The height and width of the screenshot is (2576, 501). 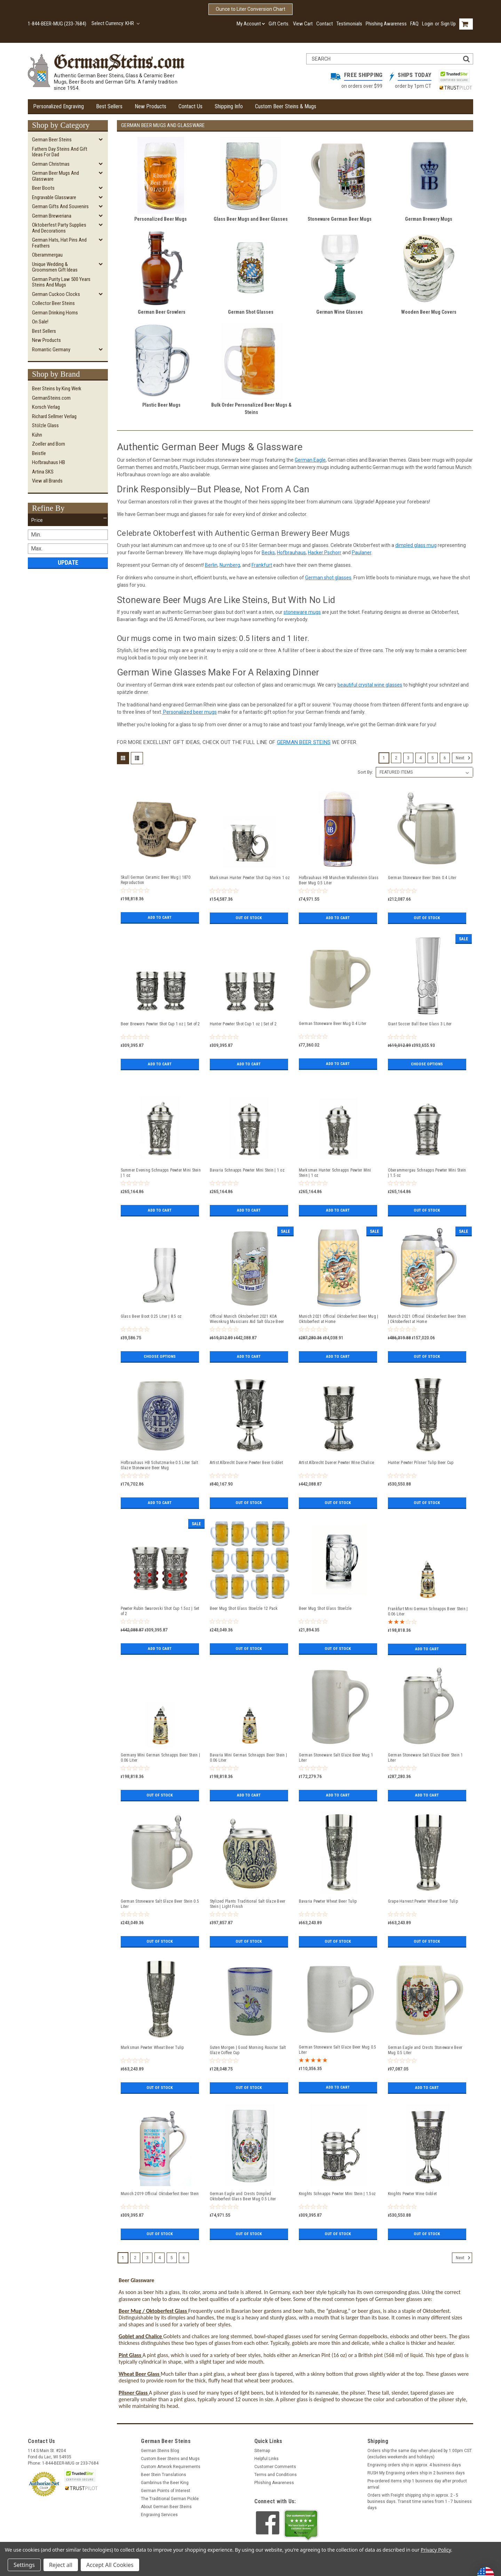 What do you see at coordinates (45, 425) in the screenshot?
I see `Stölzle Glass` at bounding box center [45, 425].